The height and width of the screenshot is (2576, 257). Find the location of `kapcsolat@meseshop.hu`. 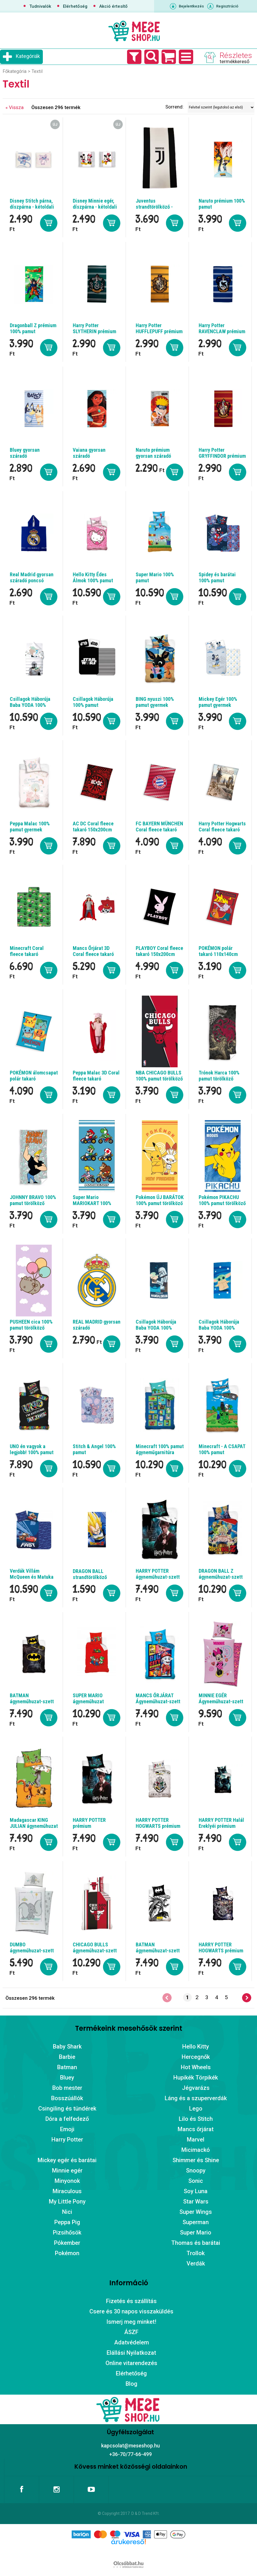

kapcsolat@meseshop.hu is located at coordinates (130, 2446).